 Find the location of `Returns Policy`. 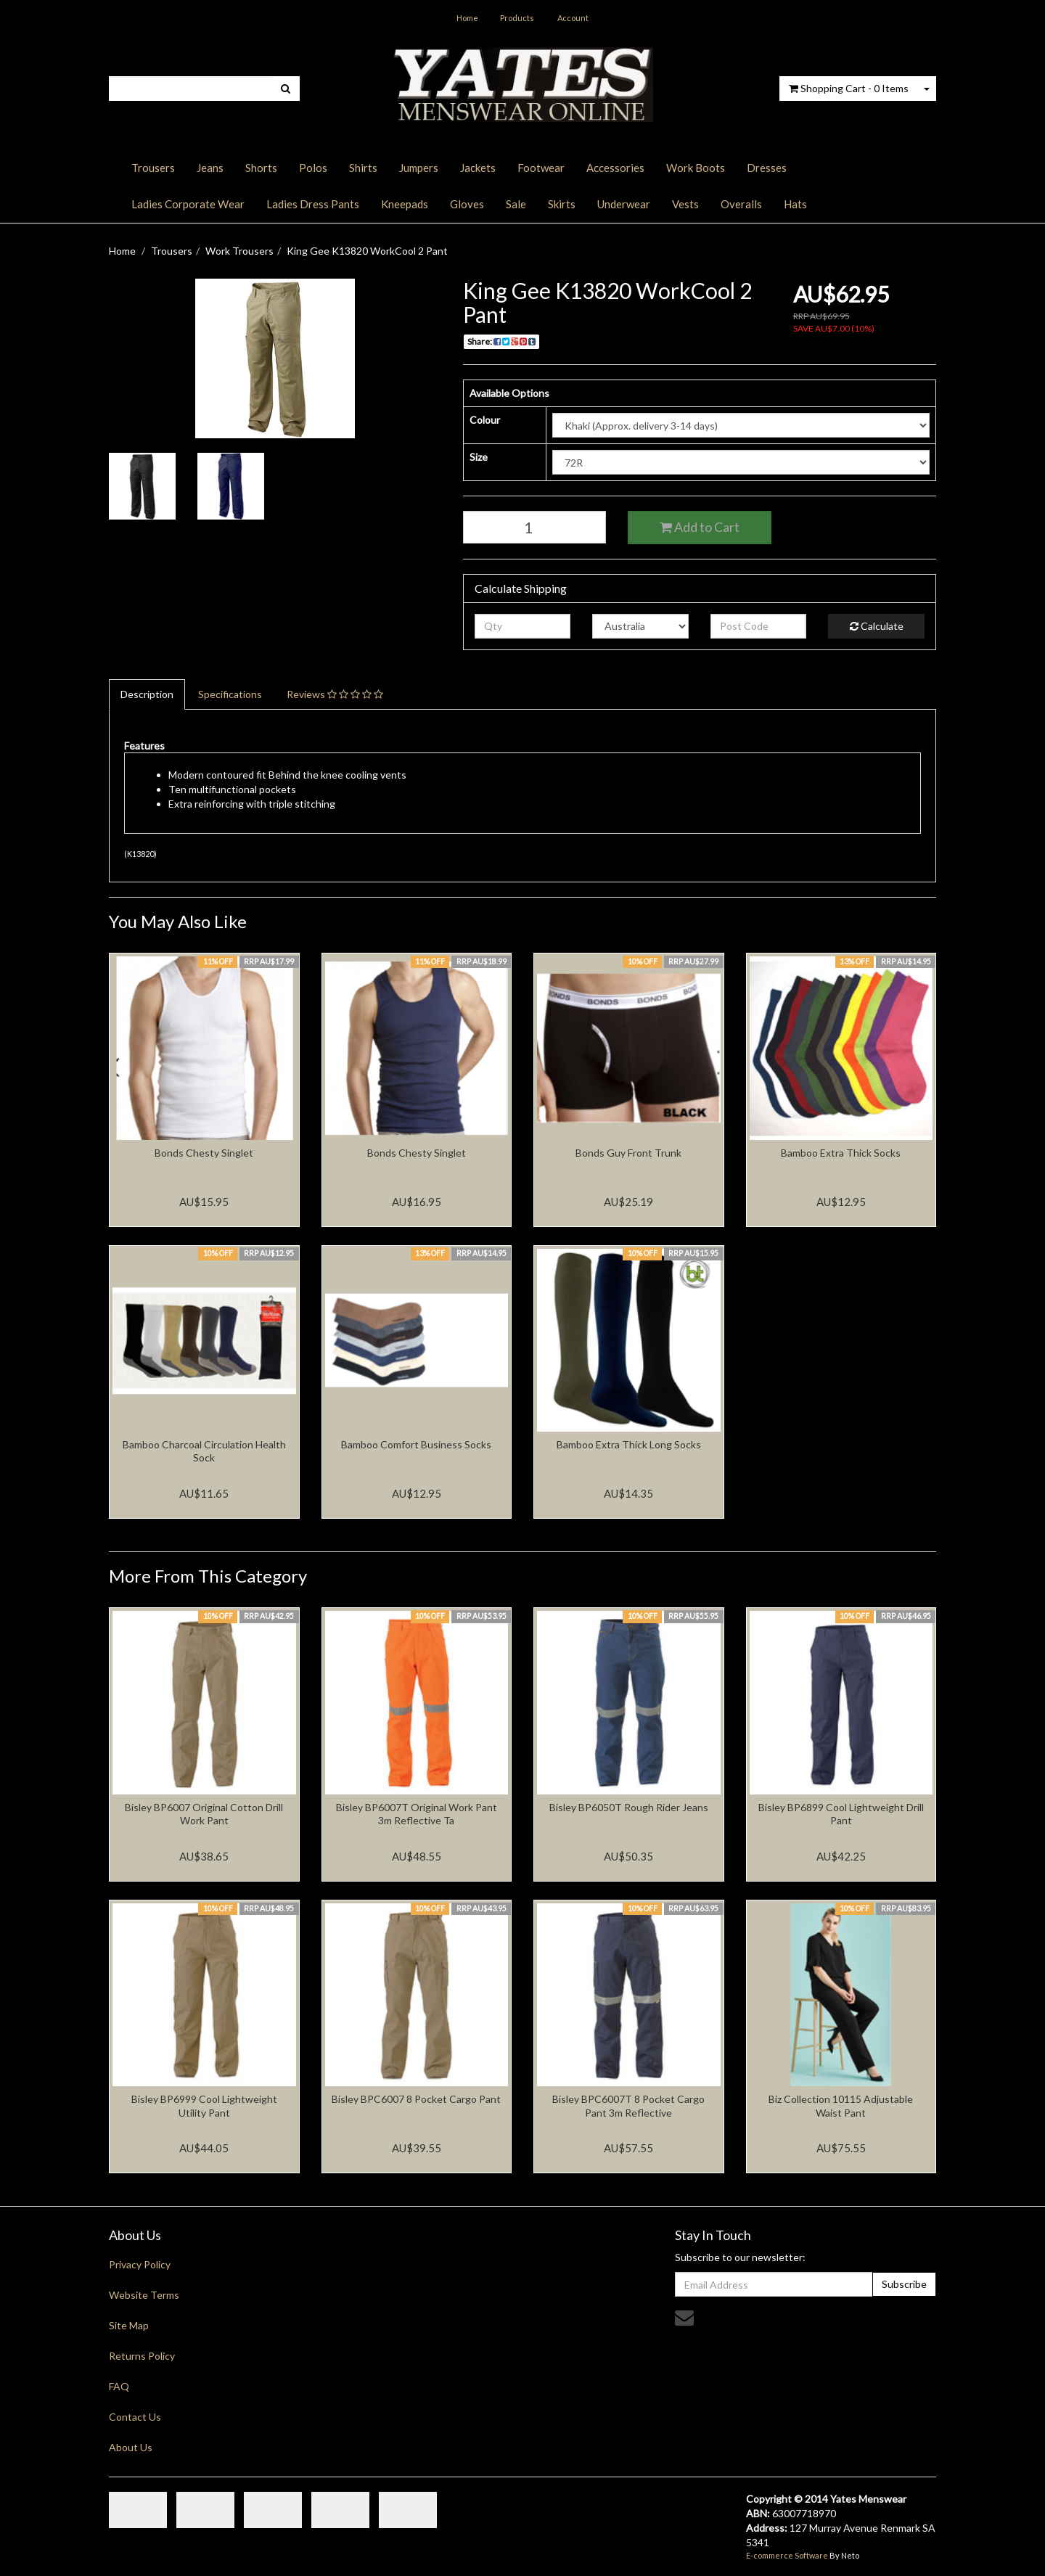

Returns Policy is located at coordinates (142, 2356).